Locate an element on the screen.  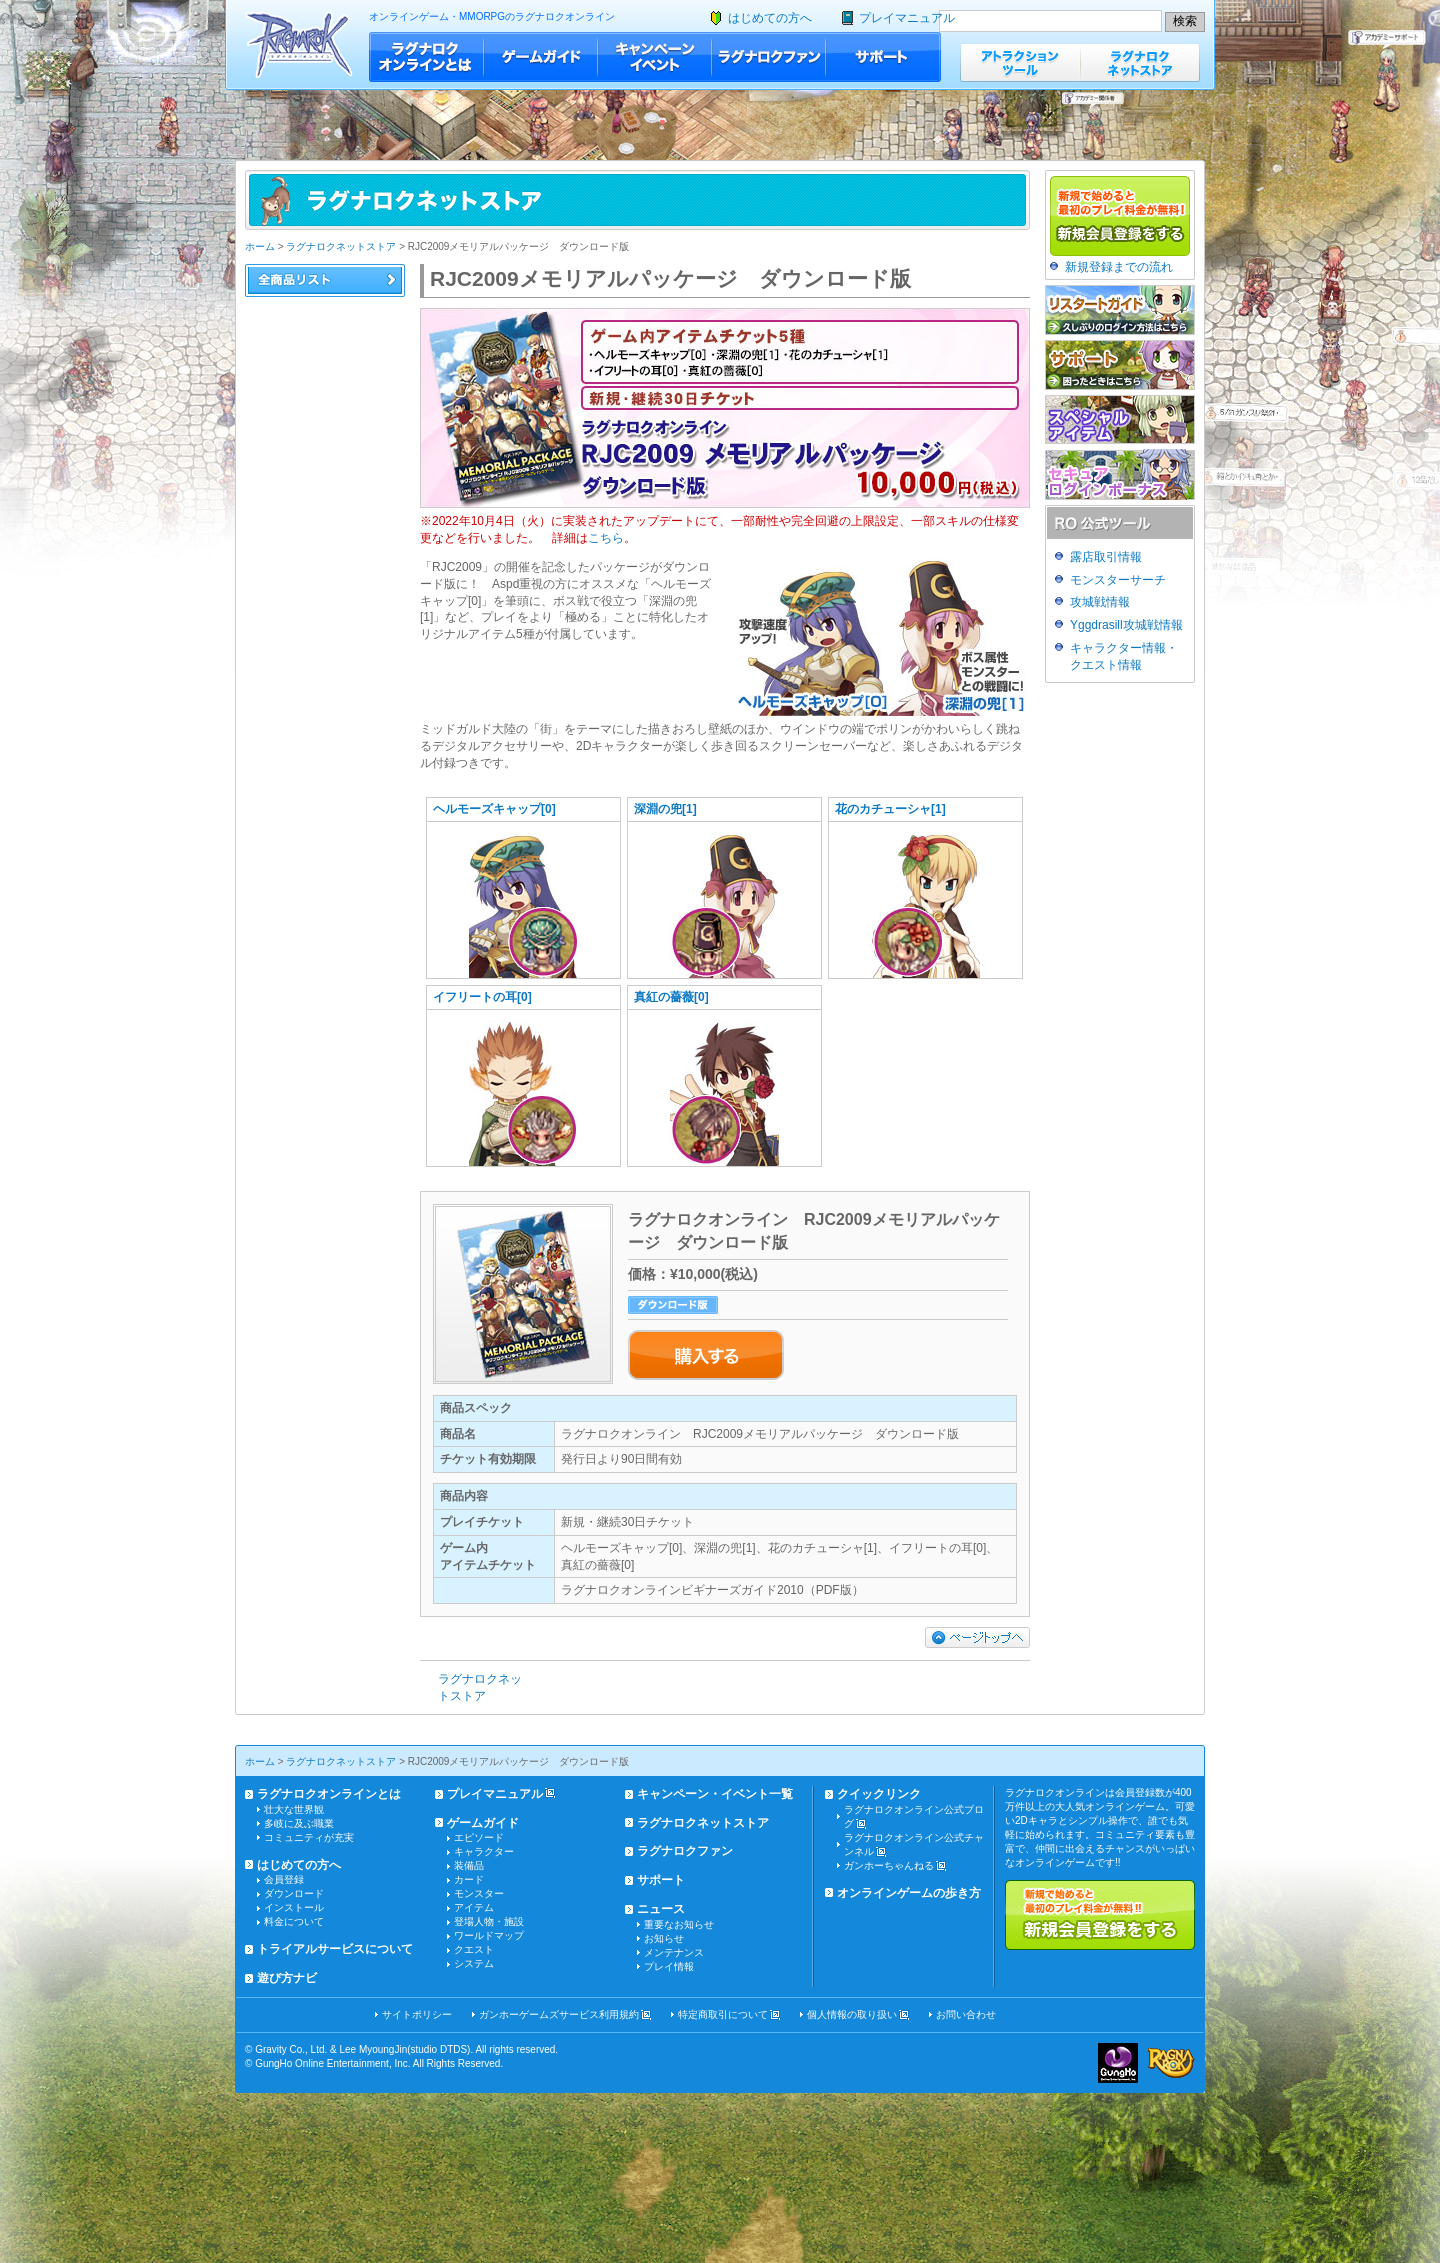
ラグナロクオンライン is located at coordinates (299, 44).